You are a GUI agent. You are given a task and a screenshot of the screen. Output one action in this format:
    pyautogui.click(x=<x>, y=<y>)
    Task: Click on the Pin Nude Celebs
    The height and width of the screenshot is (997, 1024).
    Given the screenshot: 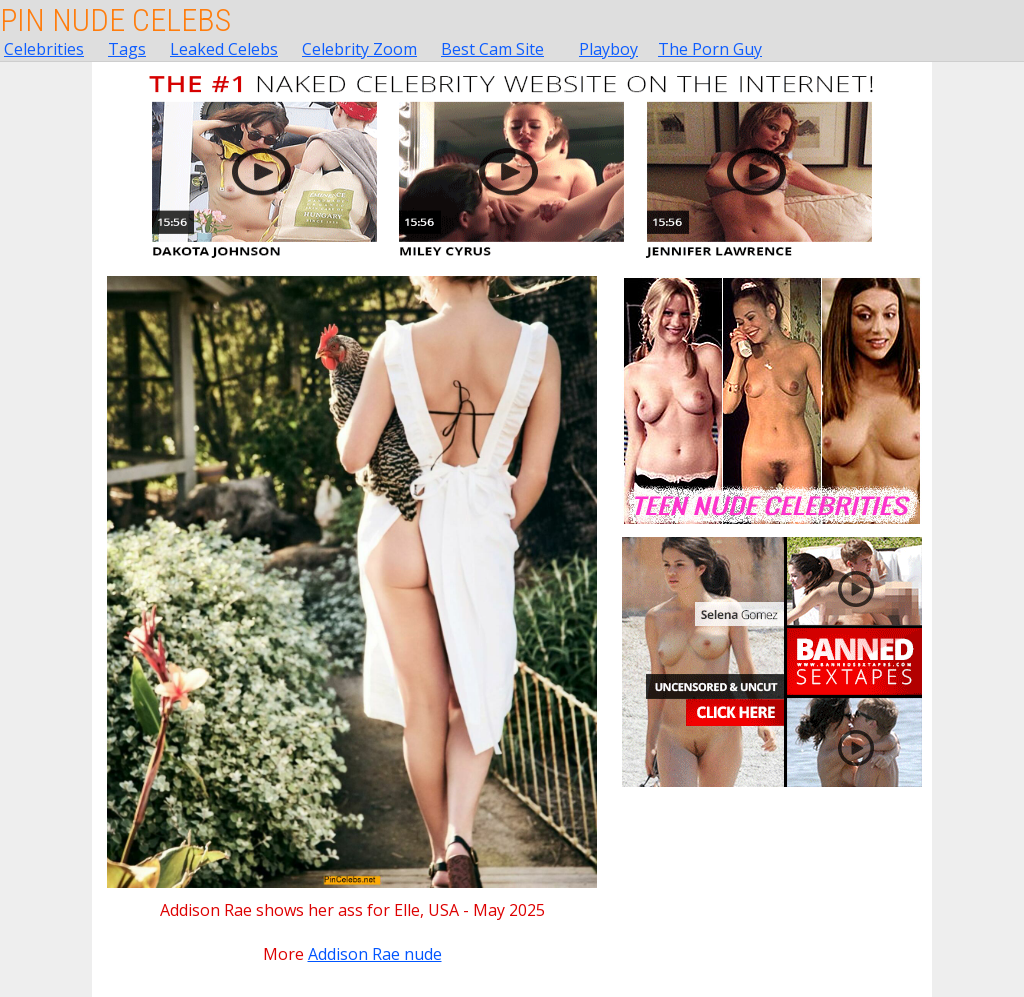 What is the action you would take?
    pyautogui.click(x=115, y=20)
    